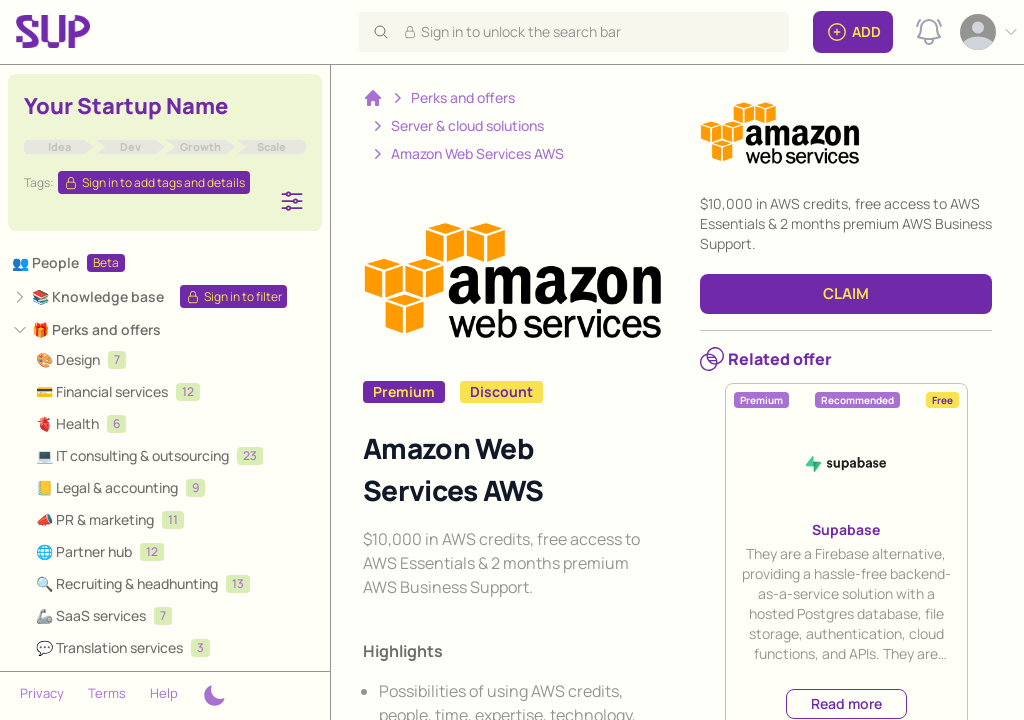  What do you see at coordinates (42, 693) in the screenshot?
I see `Privacy` at bounding box center [42, 693].